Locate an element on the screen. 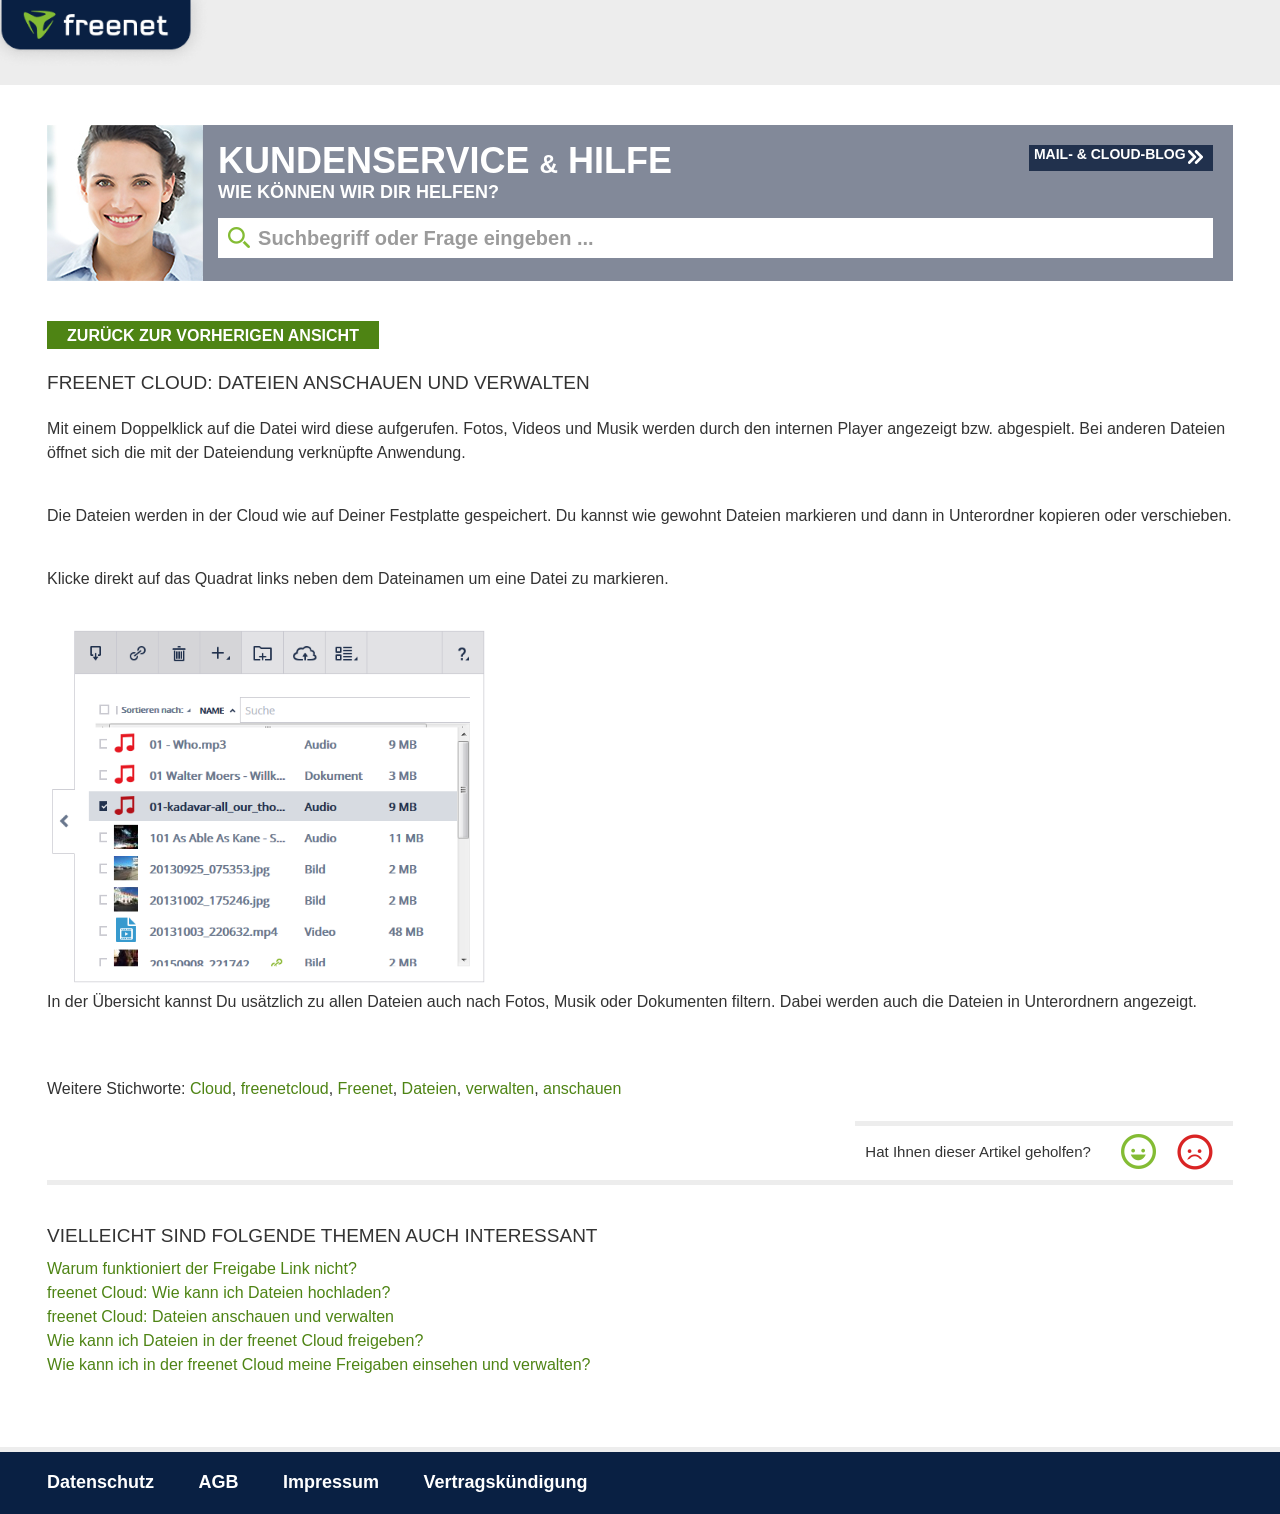  Wie kann ich in der freenet Cloud meine Freigaben einsehen und verwalten? is located at coordinates (318, 1364).